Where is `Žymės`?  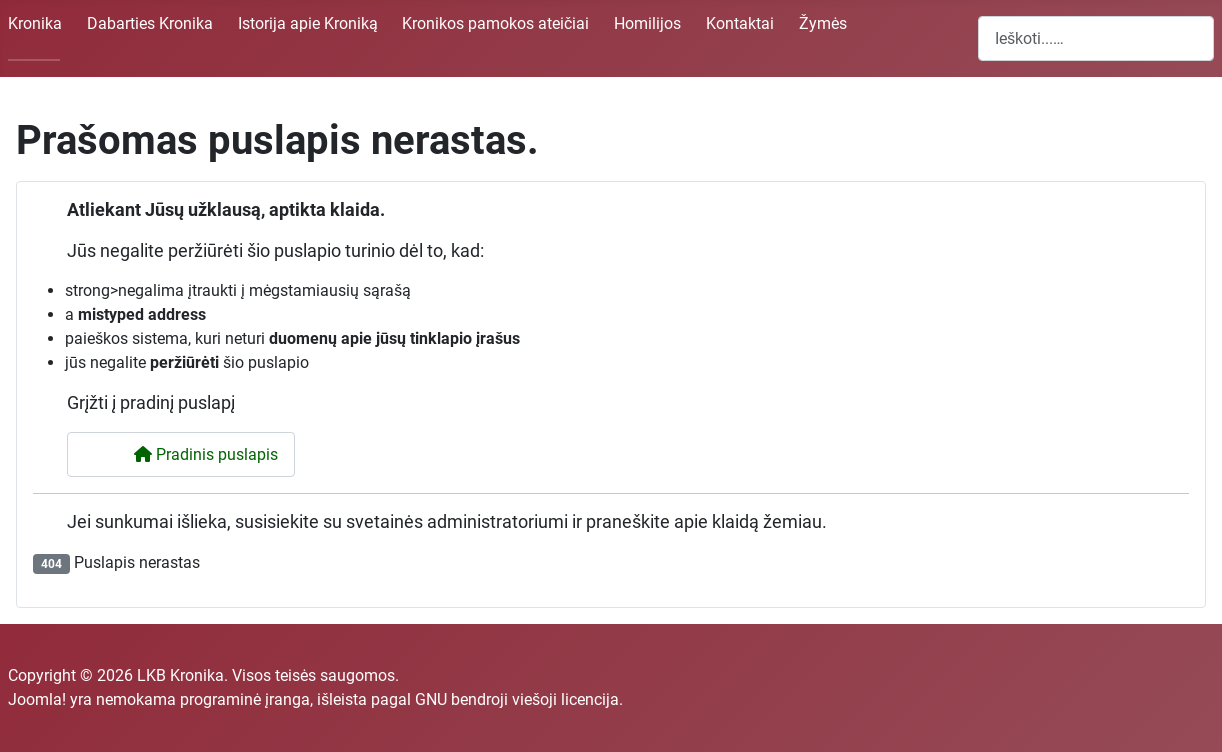 Žymės is located at coordinates (823, 23).